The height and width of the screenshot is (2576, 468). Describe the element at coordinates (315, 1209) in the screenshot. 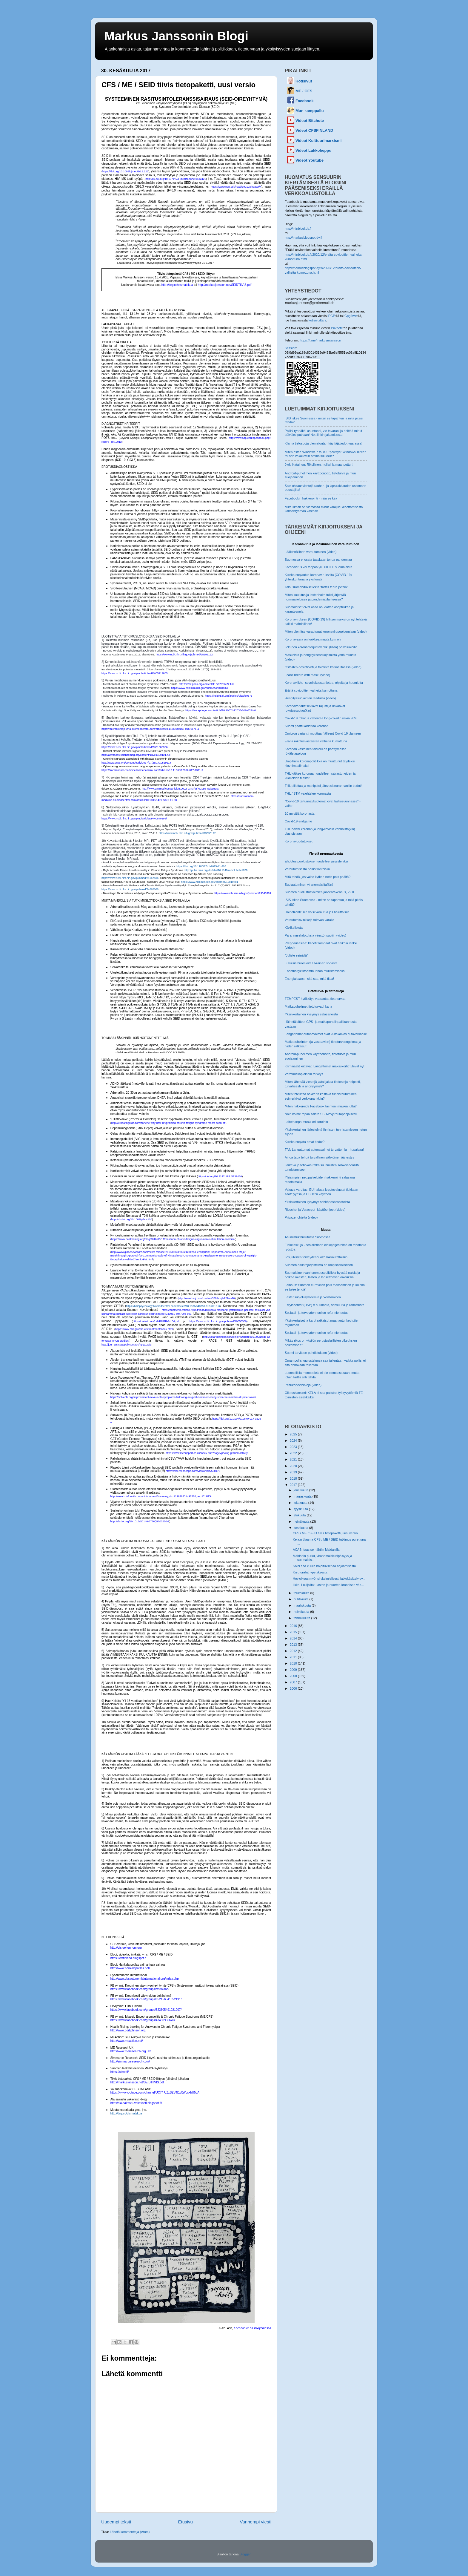

I see `Ricochet ja Veracrypt -käyttöohjeet (video)` at that location.